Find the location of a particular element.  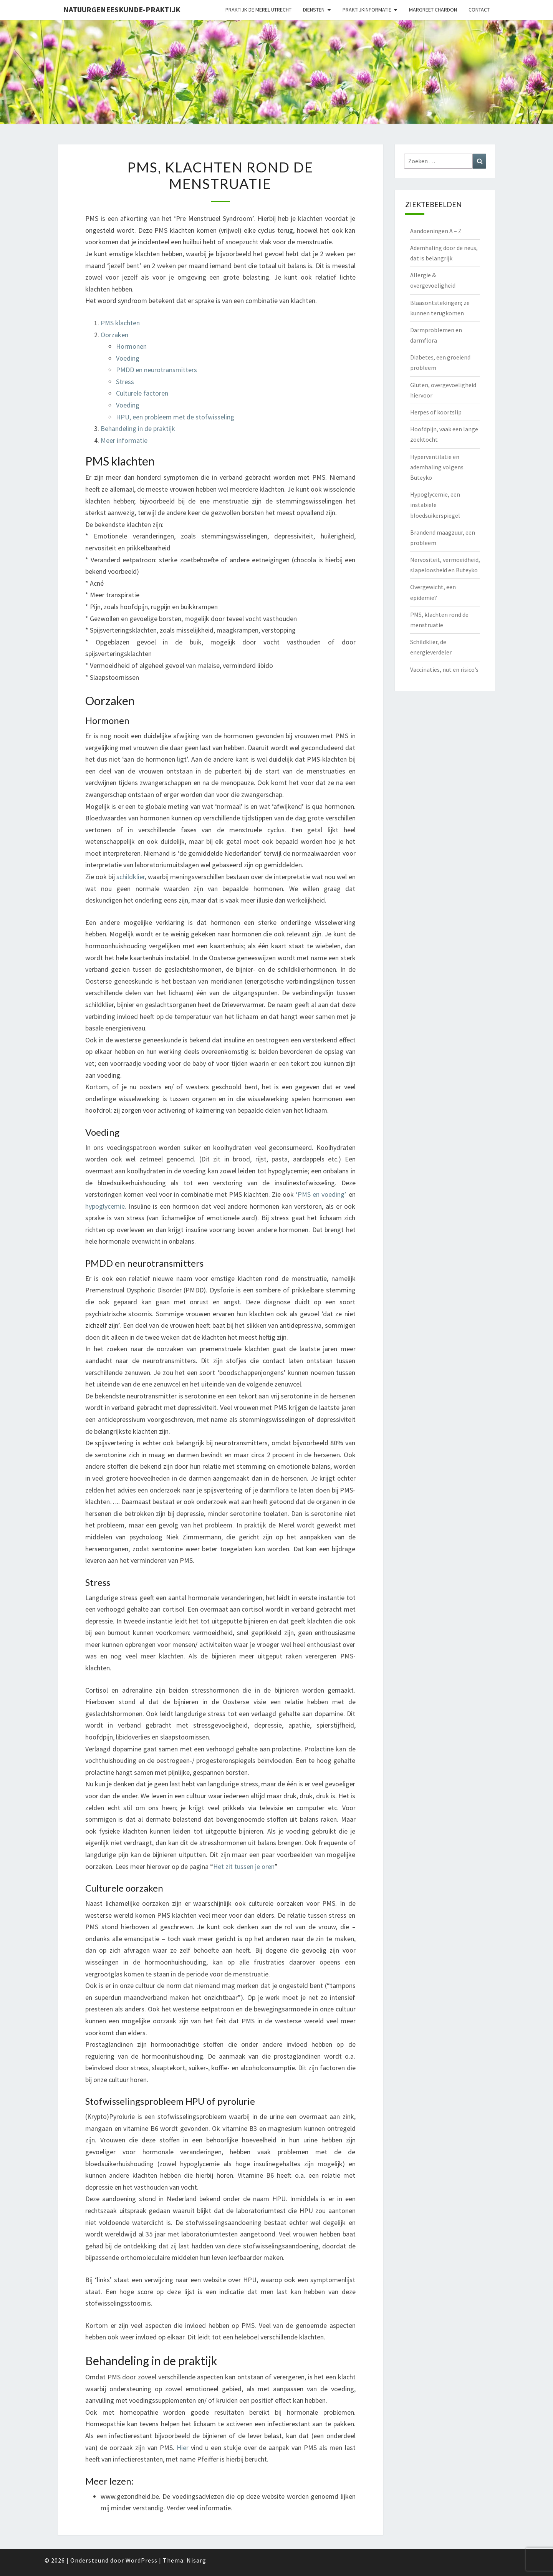

Praktijkinformatie is located at coordinates (367, 9).